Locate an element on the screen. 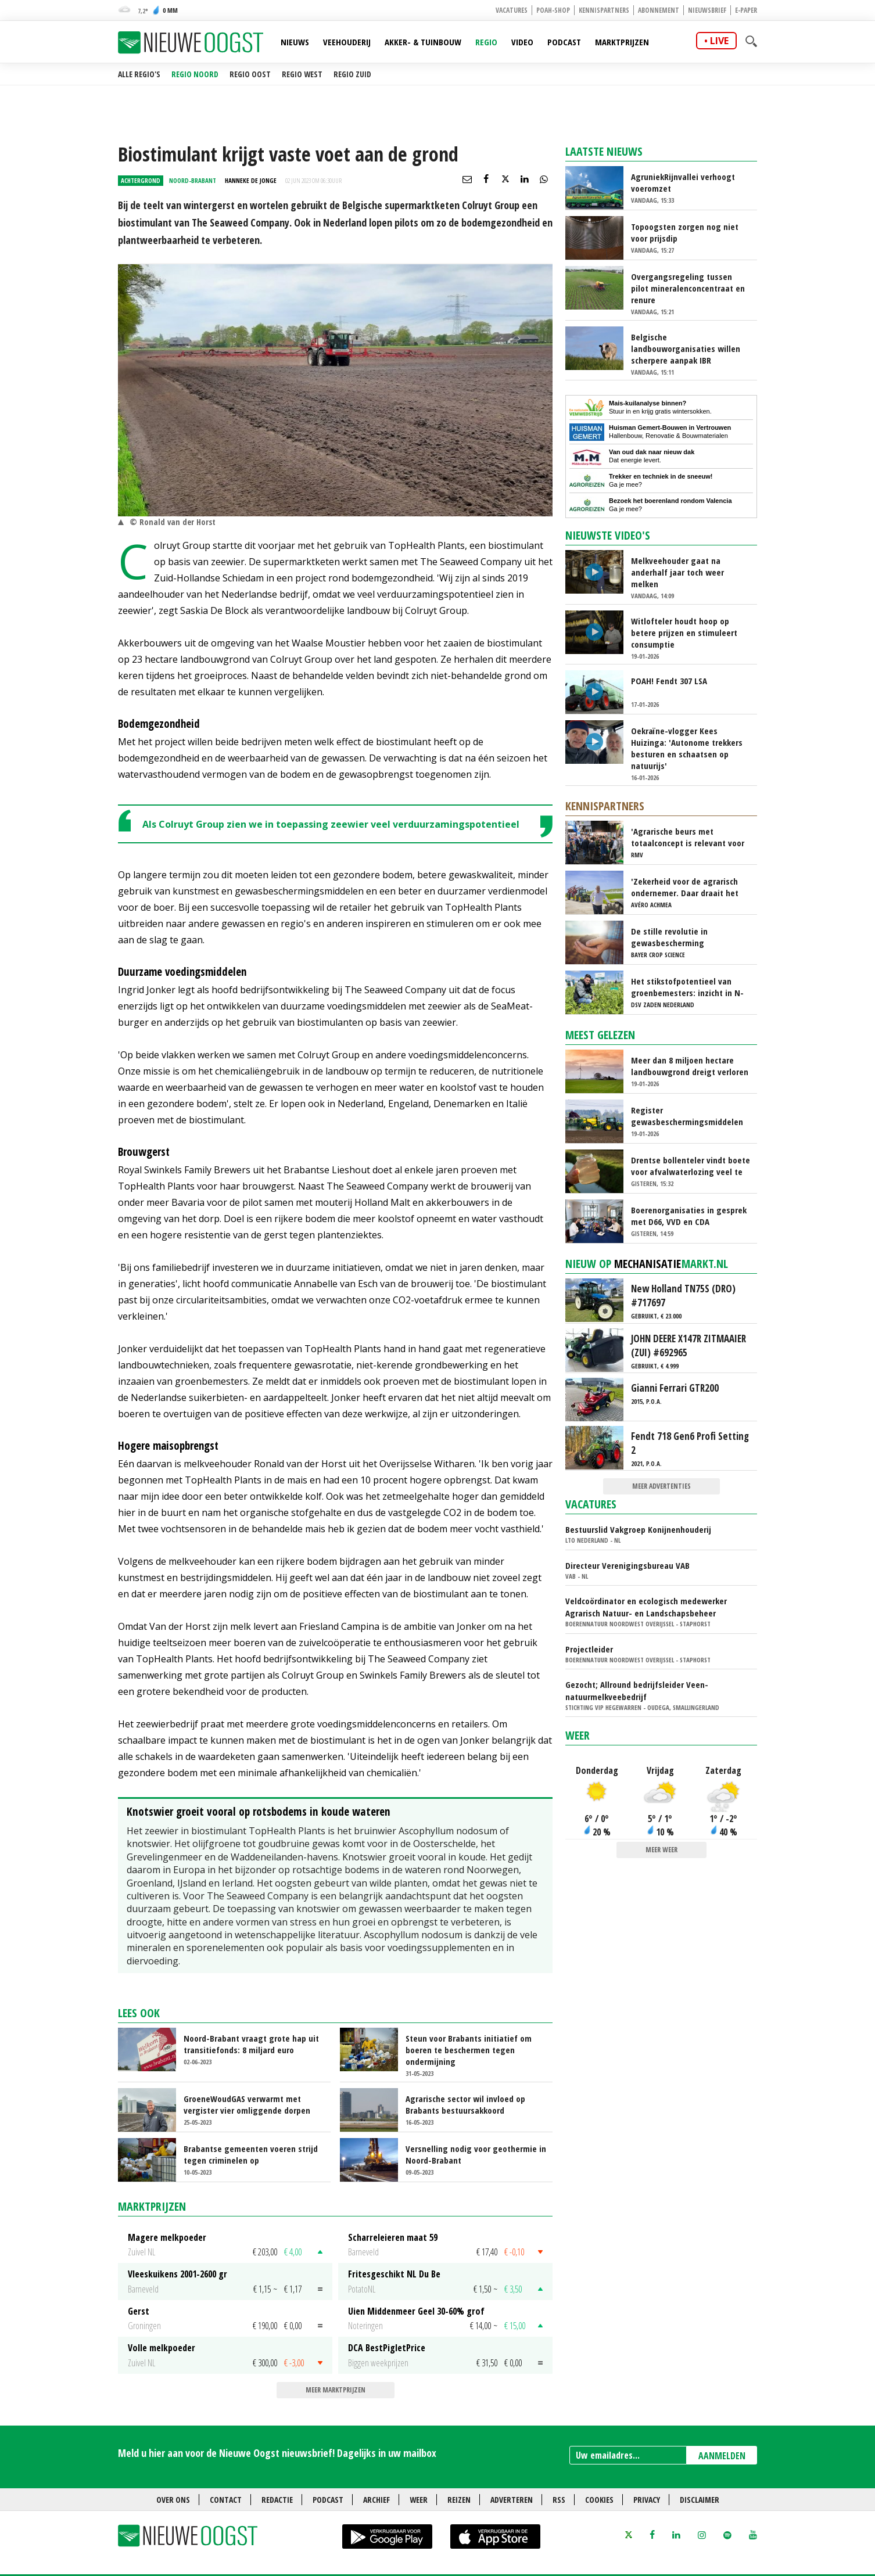  'Agrarische beurs met totaalconcept is relevant voor exposanten en bezoekers' is located at coordinates (687, 837).